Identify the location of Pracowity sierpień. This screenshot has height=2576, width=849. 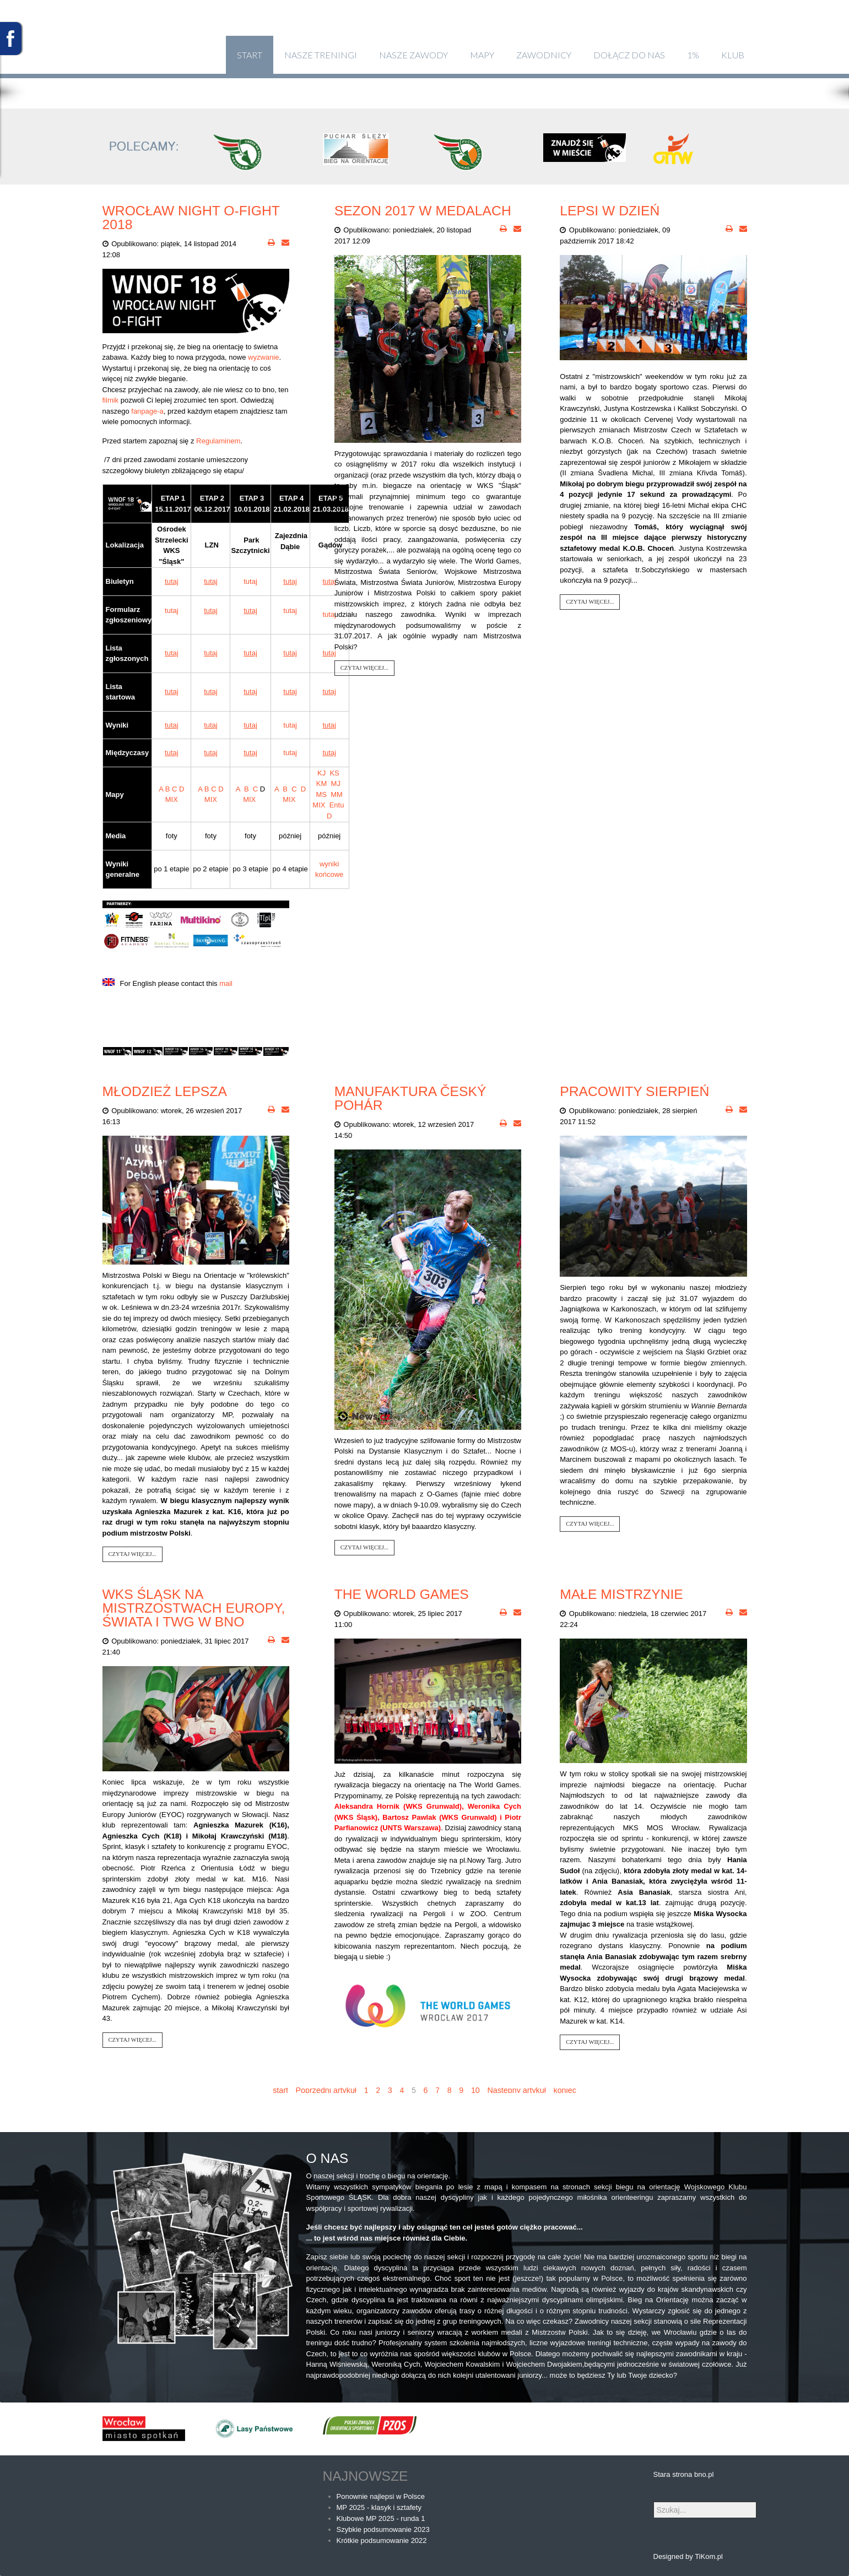
(634, 1091).